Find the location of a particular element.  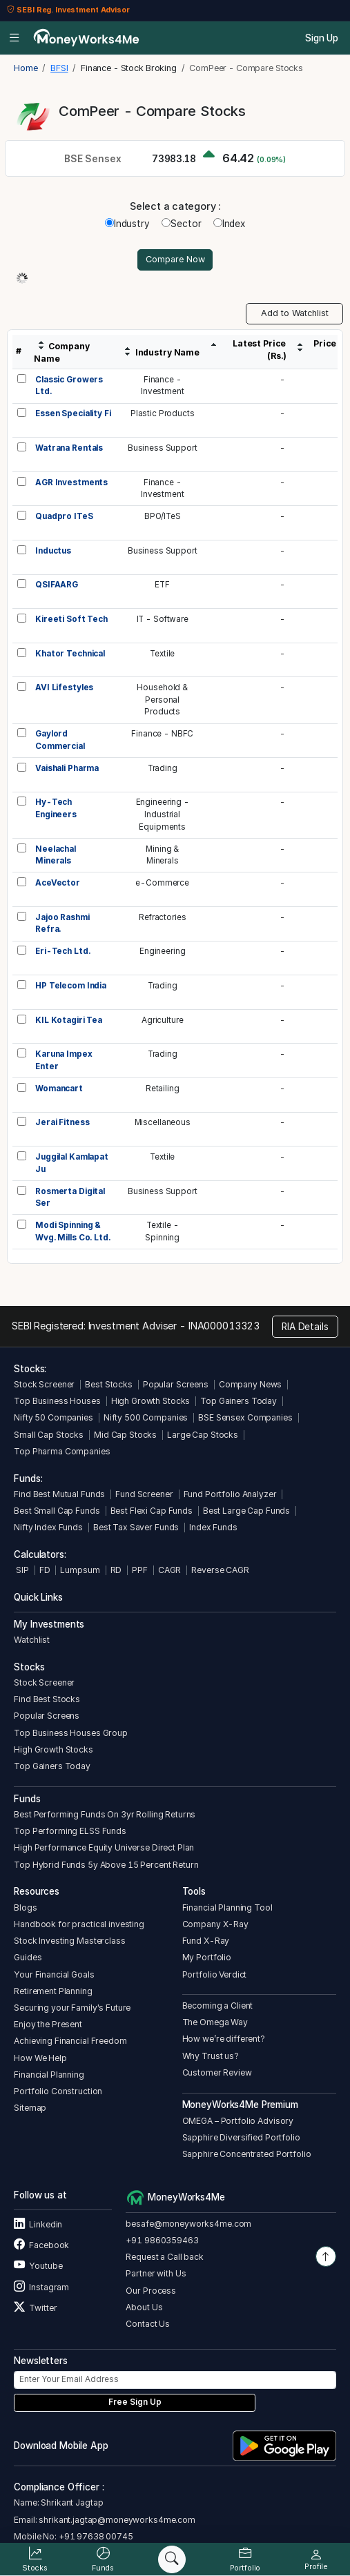

OMEGA – Portfolio Advisory is located at coordinates (238, 2121).